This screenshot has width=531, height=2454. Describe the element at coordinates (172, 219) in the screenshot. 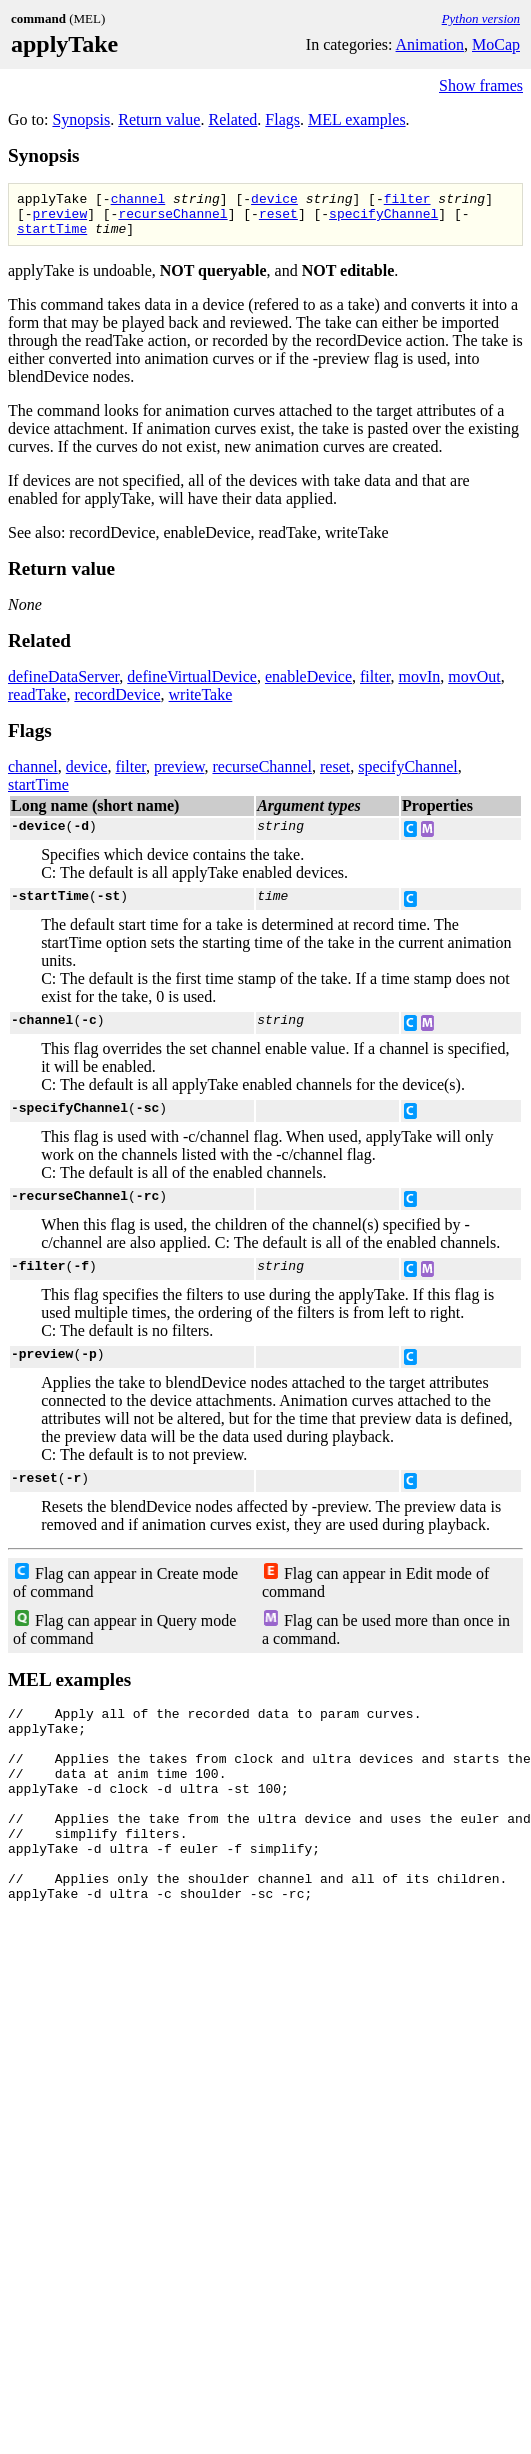

I see `recurseChannel` at that location.